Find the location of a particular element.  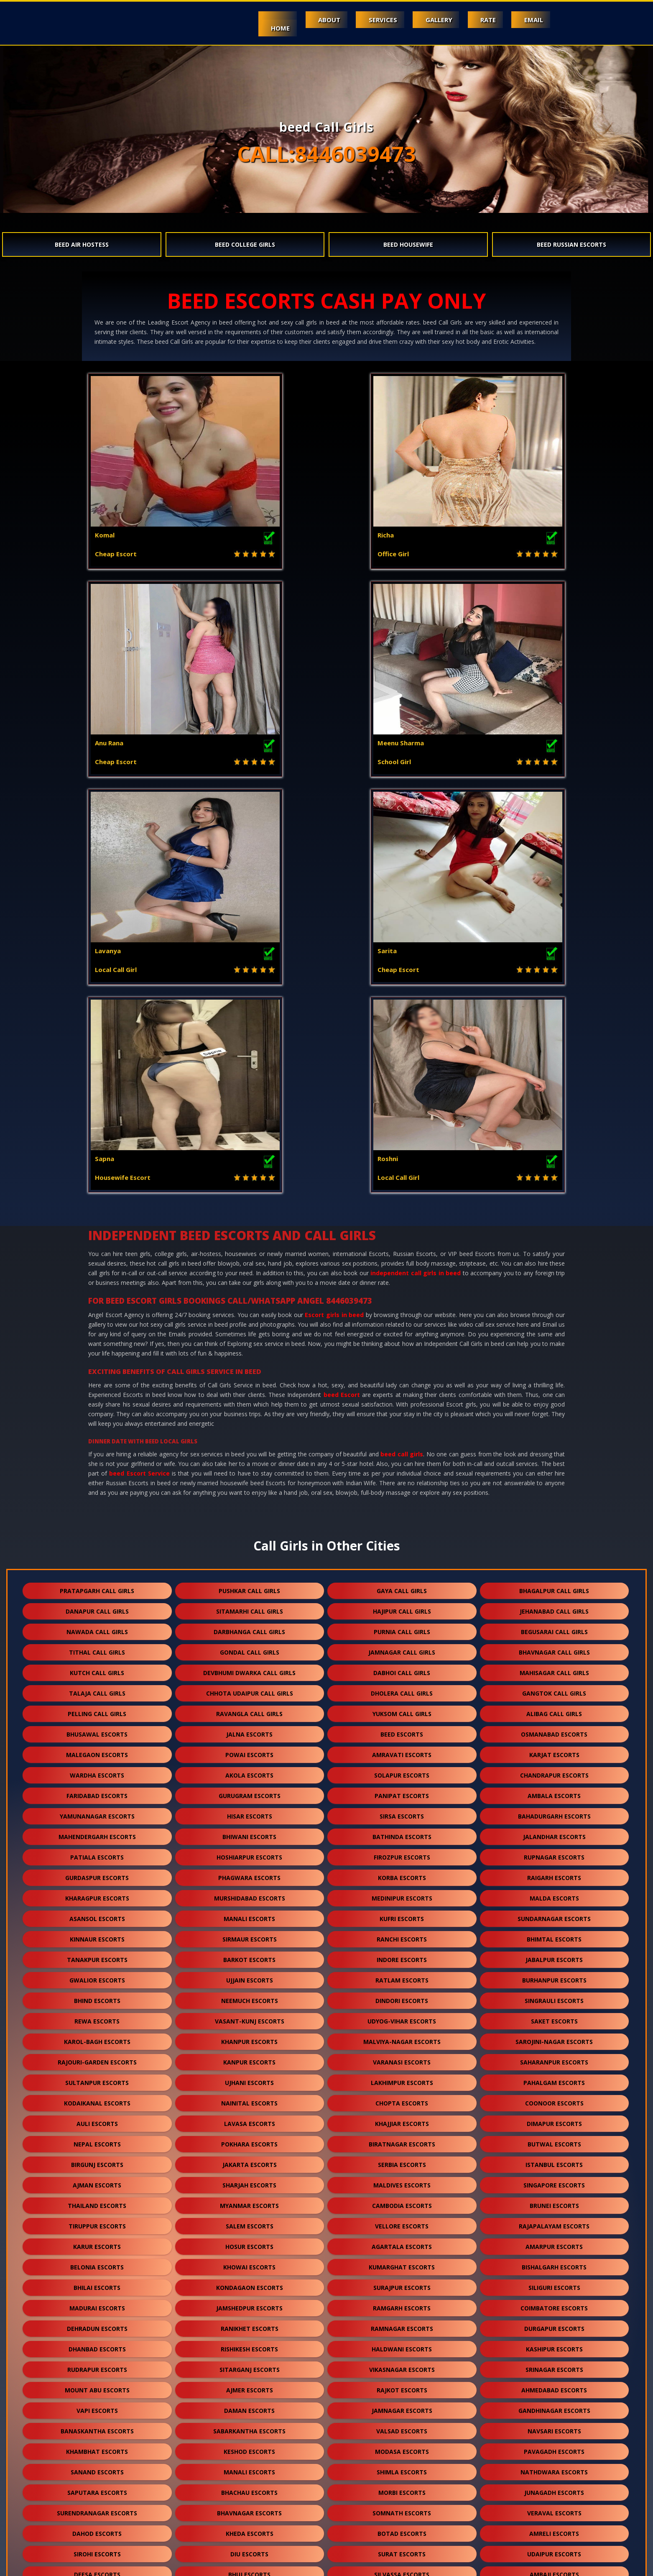

barkot escorts is located at coordinates (249, 1544).